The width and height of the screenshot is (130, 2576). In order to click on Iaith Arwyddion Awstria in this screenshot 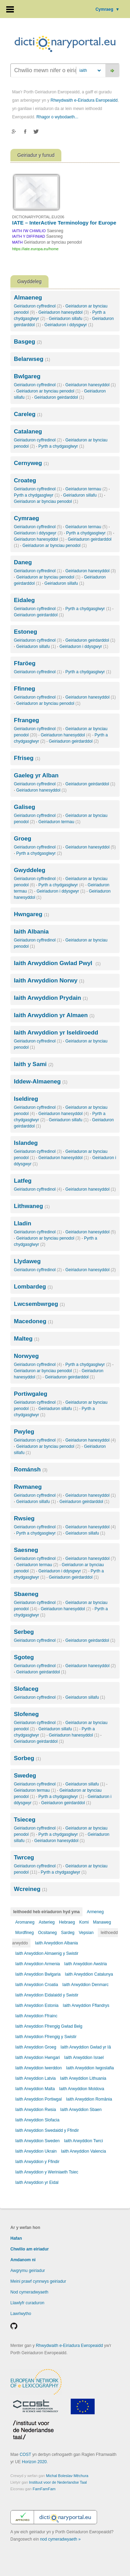, I will do `click(85, 1963)`.